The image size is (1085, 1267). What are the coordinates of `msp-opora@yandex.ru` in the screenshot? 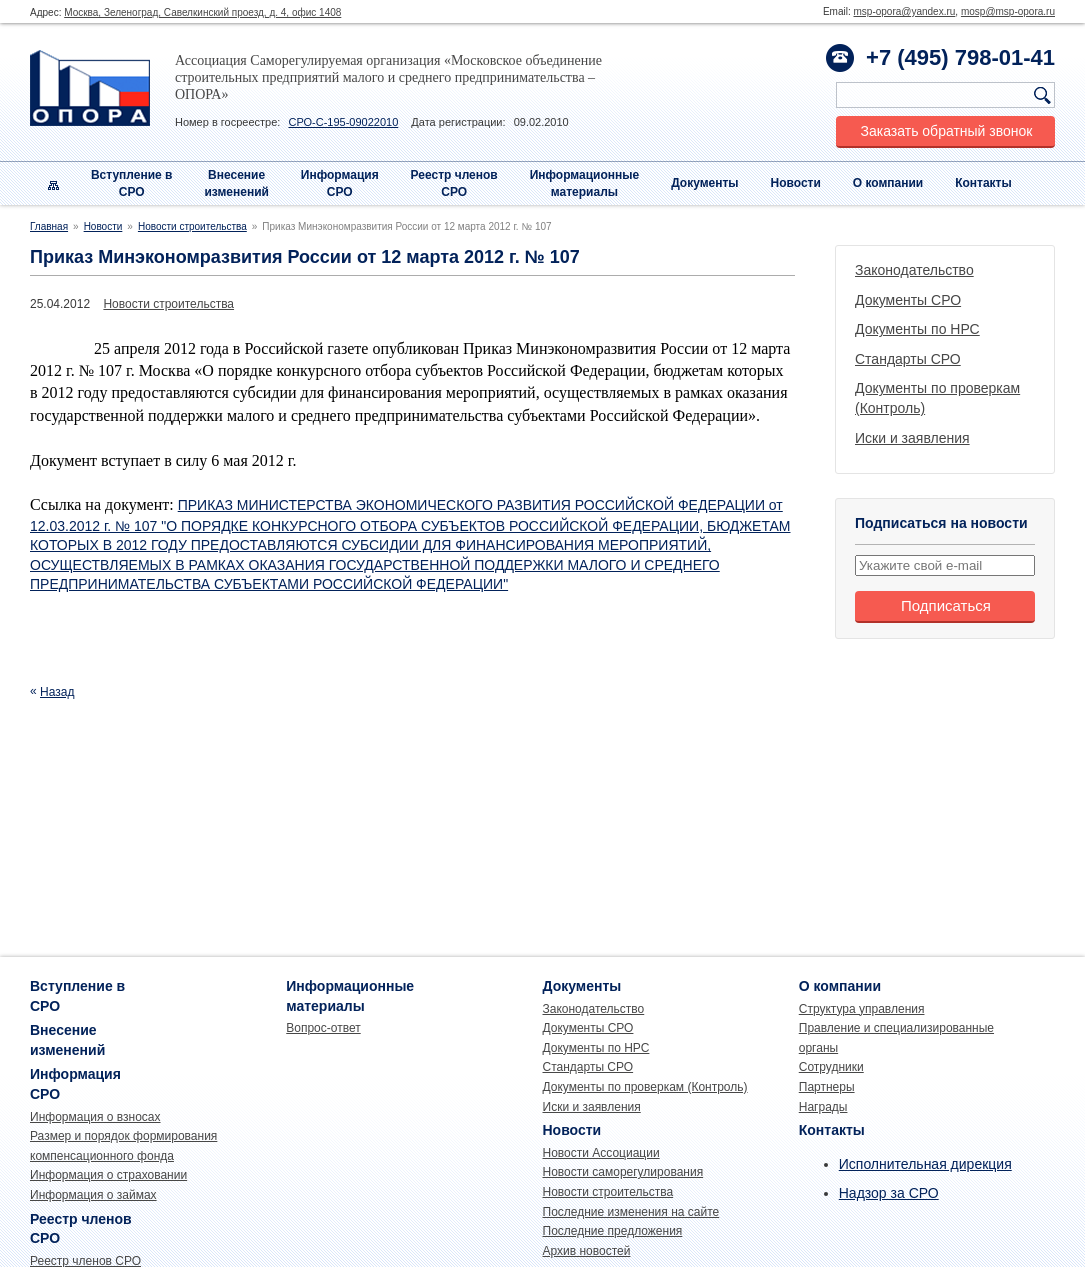 It's located at (904, 11).